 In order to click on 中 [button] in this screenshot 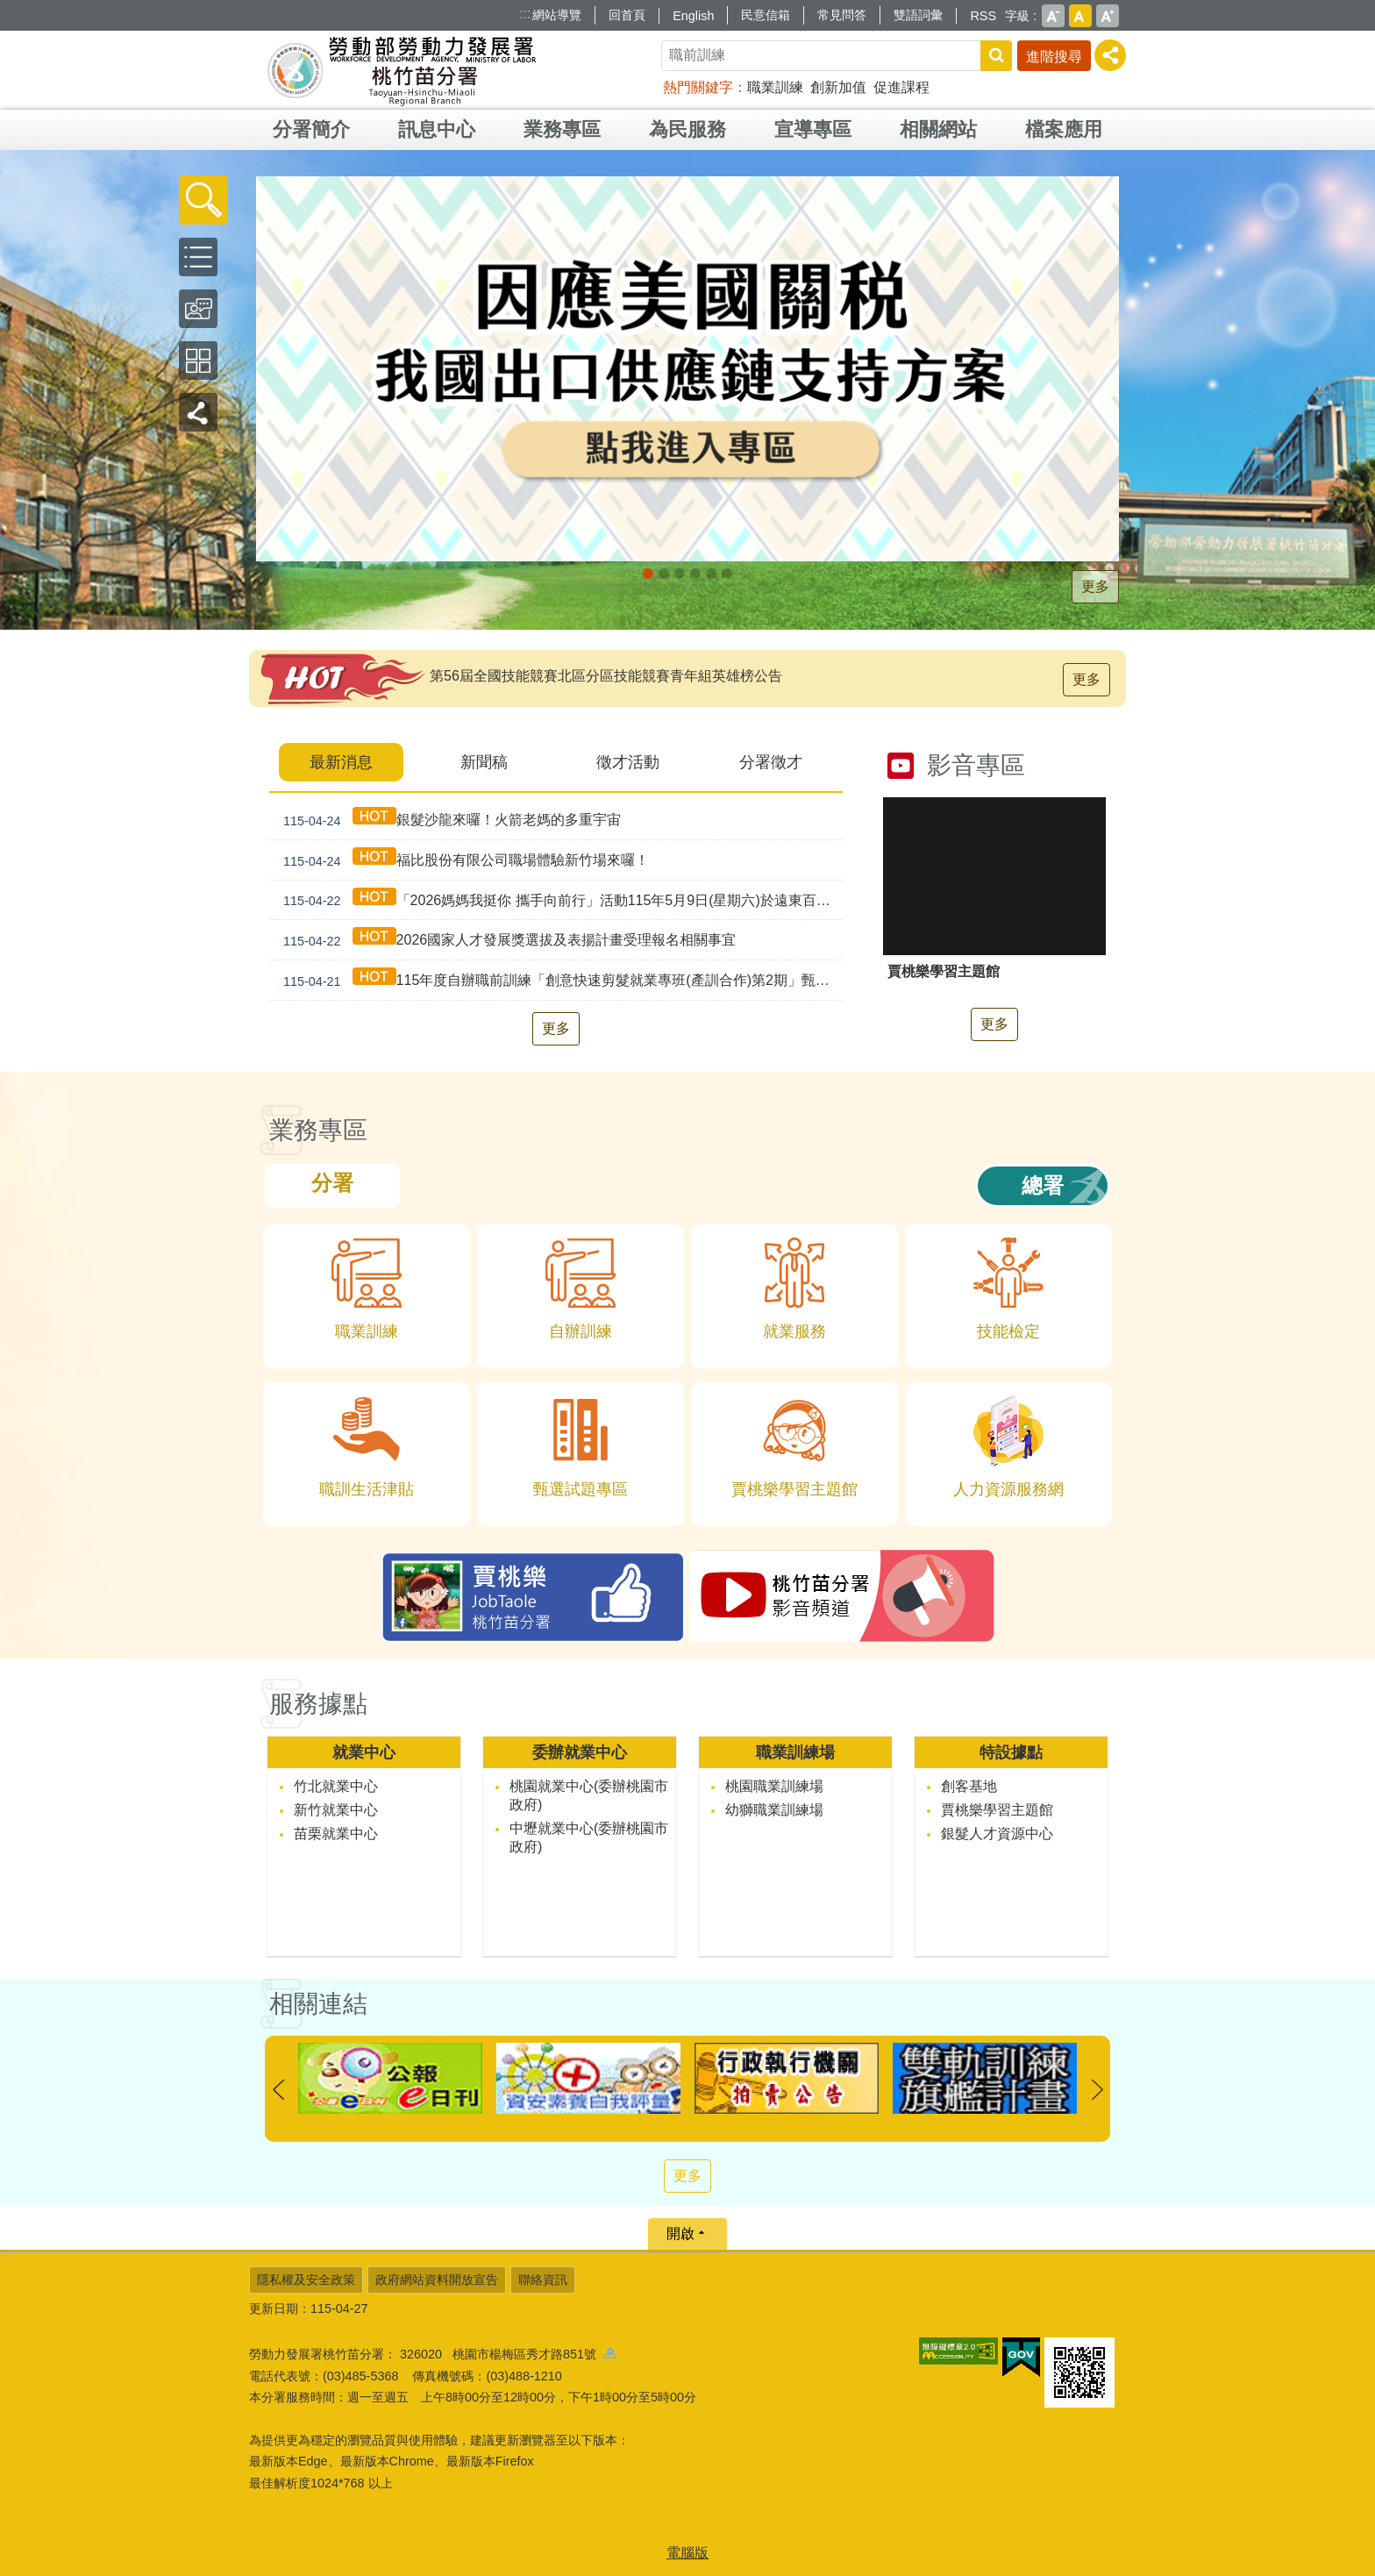, I will do `click(1080, 15)`.